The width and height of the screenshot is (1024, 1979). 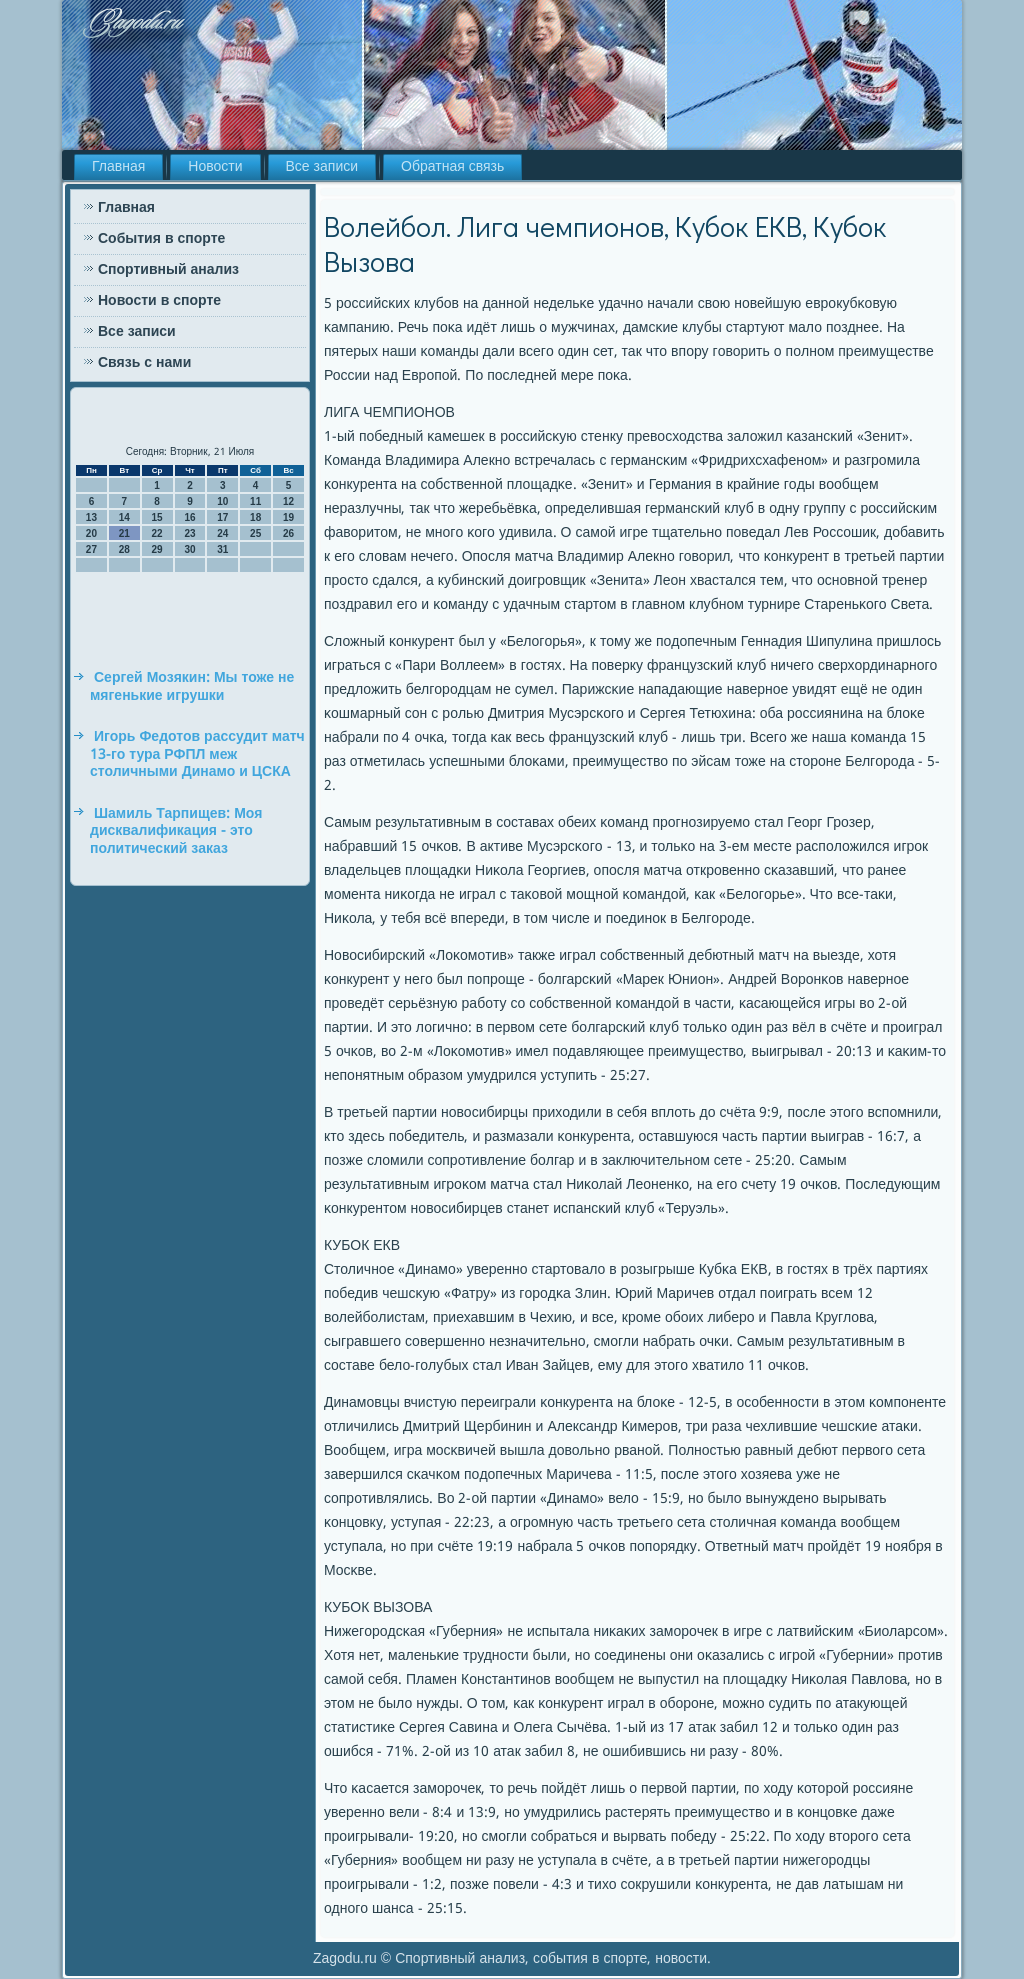 What do you see at coordinates (255, 517) in the screenshot?
I see `18` at bounding box center [255, 517].